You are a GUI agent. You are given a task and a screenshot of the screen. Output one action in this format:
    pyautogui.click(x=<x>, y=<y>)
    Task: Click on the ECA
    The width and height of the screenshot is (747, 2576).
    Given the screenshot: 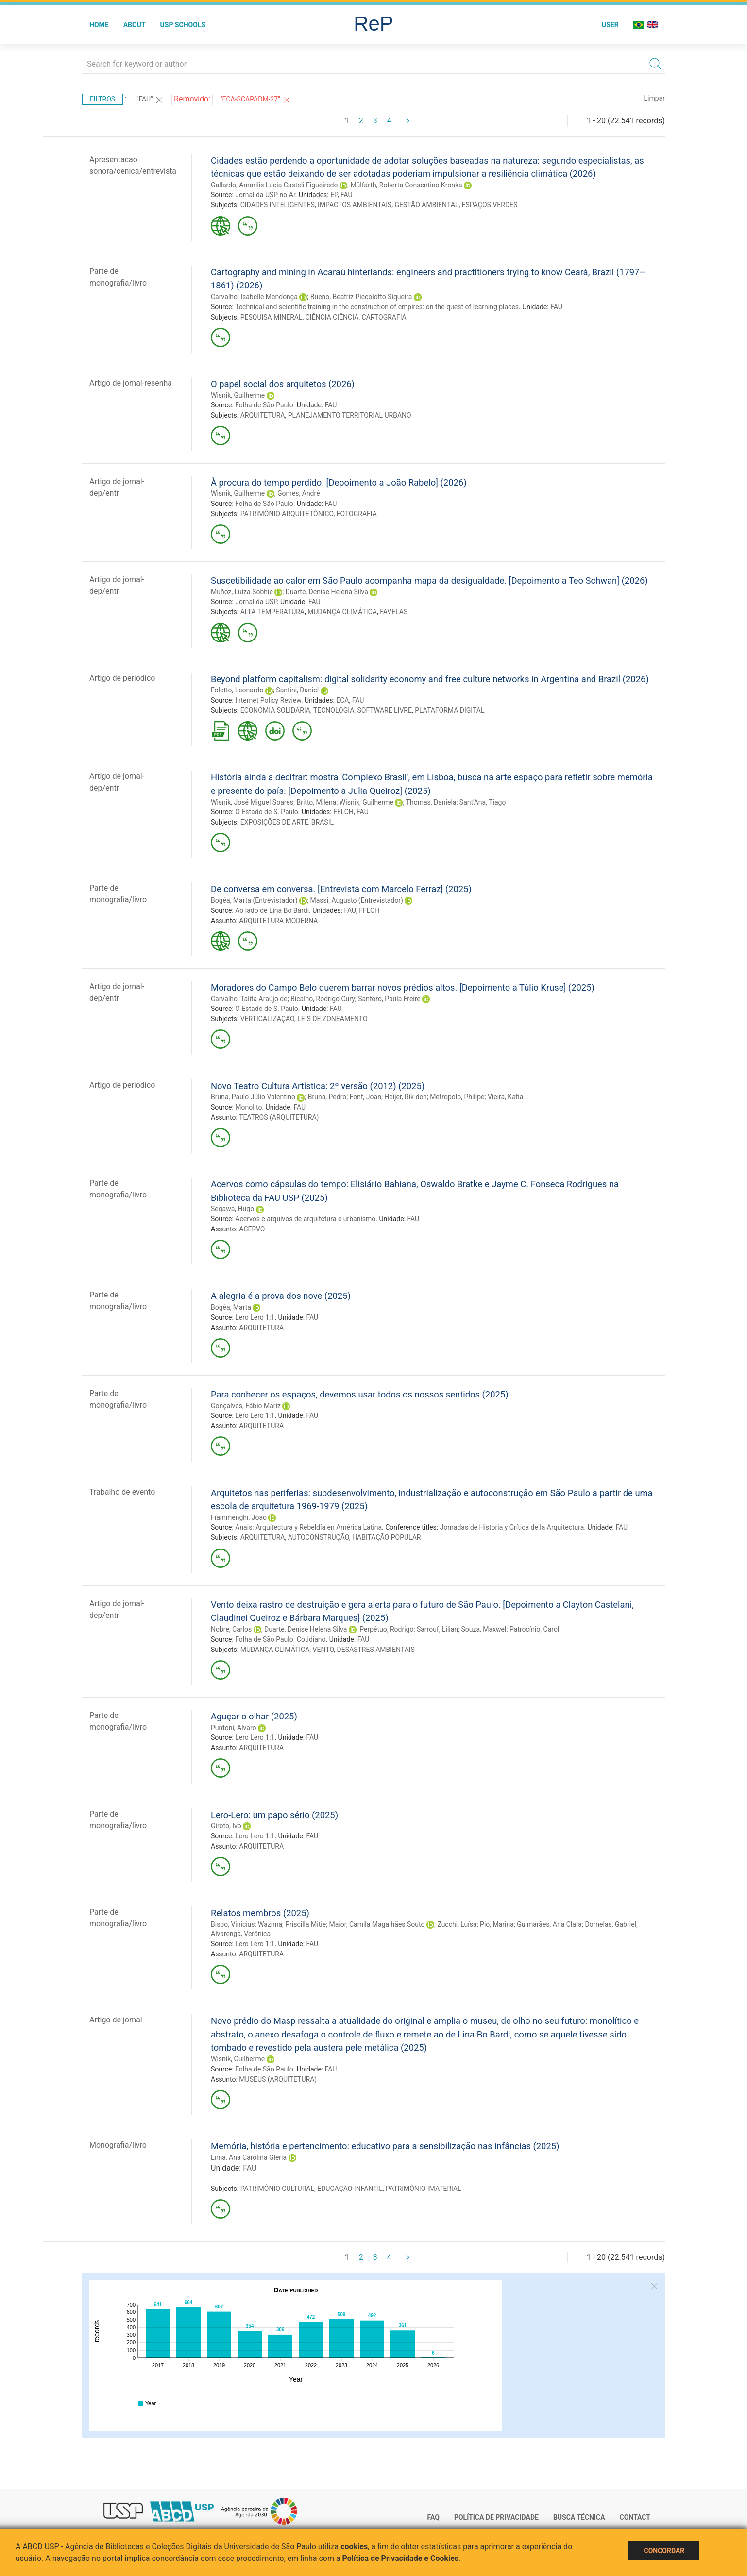 What is the action you would take?
    pyautogui.click(x=342, y=700)
    